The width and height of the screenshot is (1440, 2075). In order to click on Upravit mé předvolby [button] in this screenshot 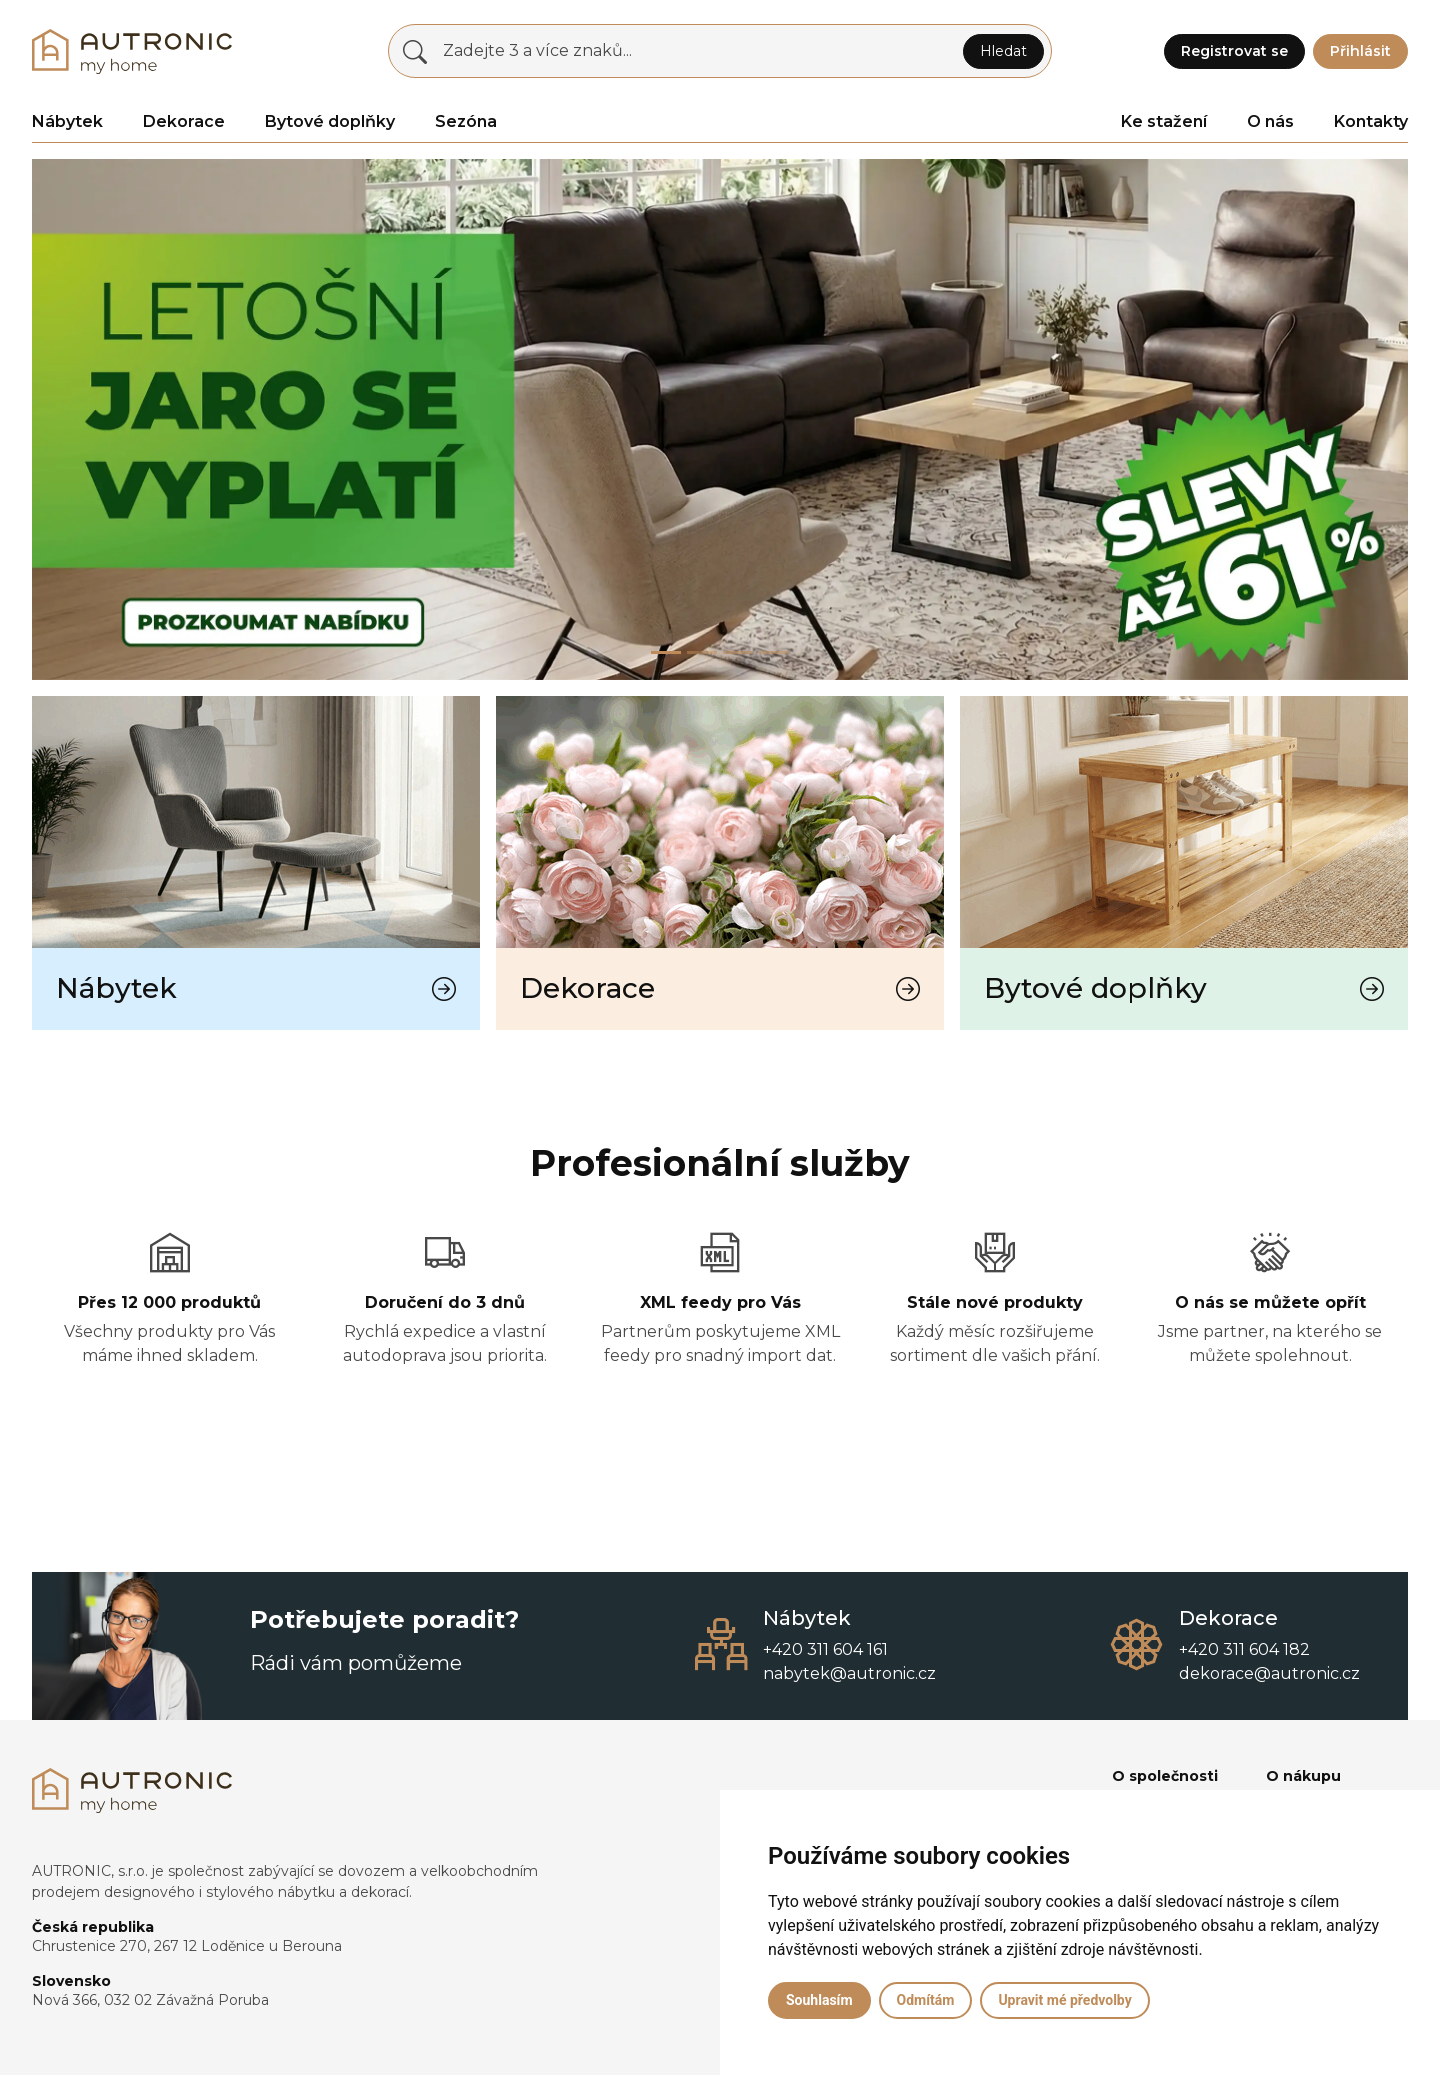, I will do `click(1064, 2000)`.